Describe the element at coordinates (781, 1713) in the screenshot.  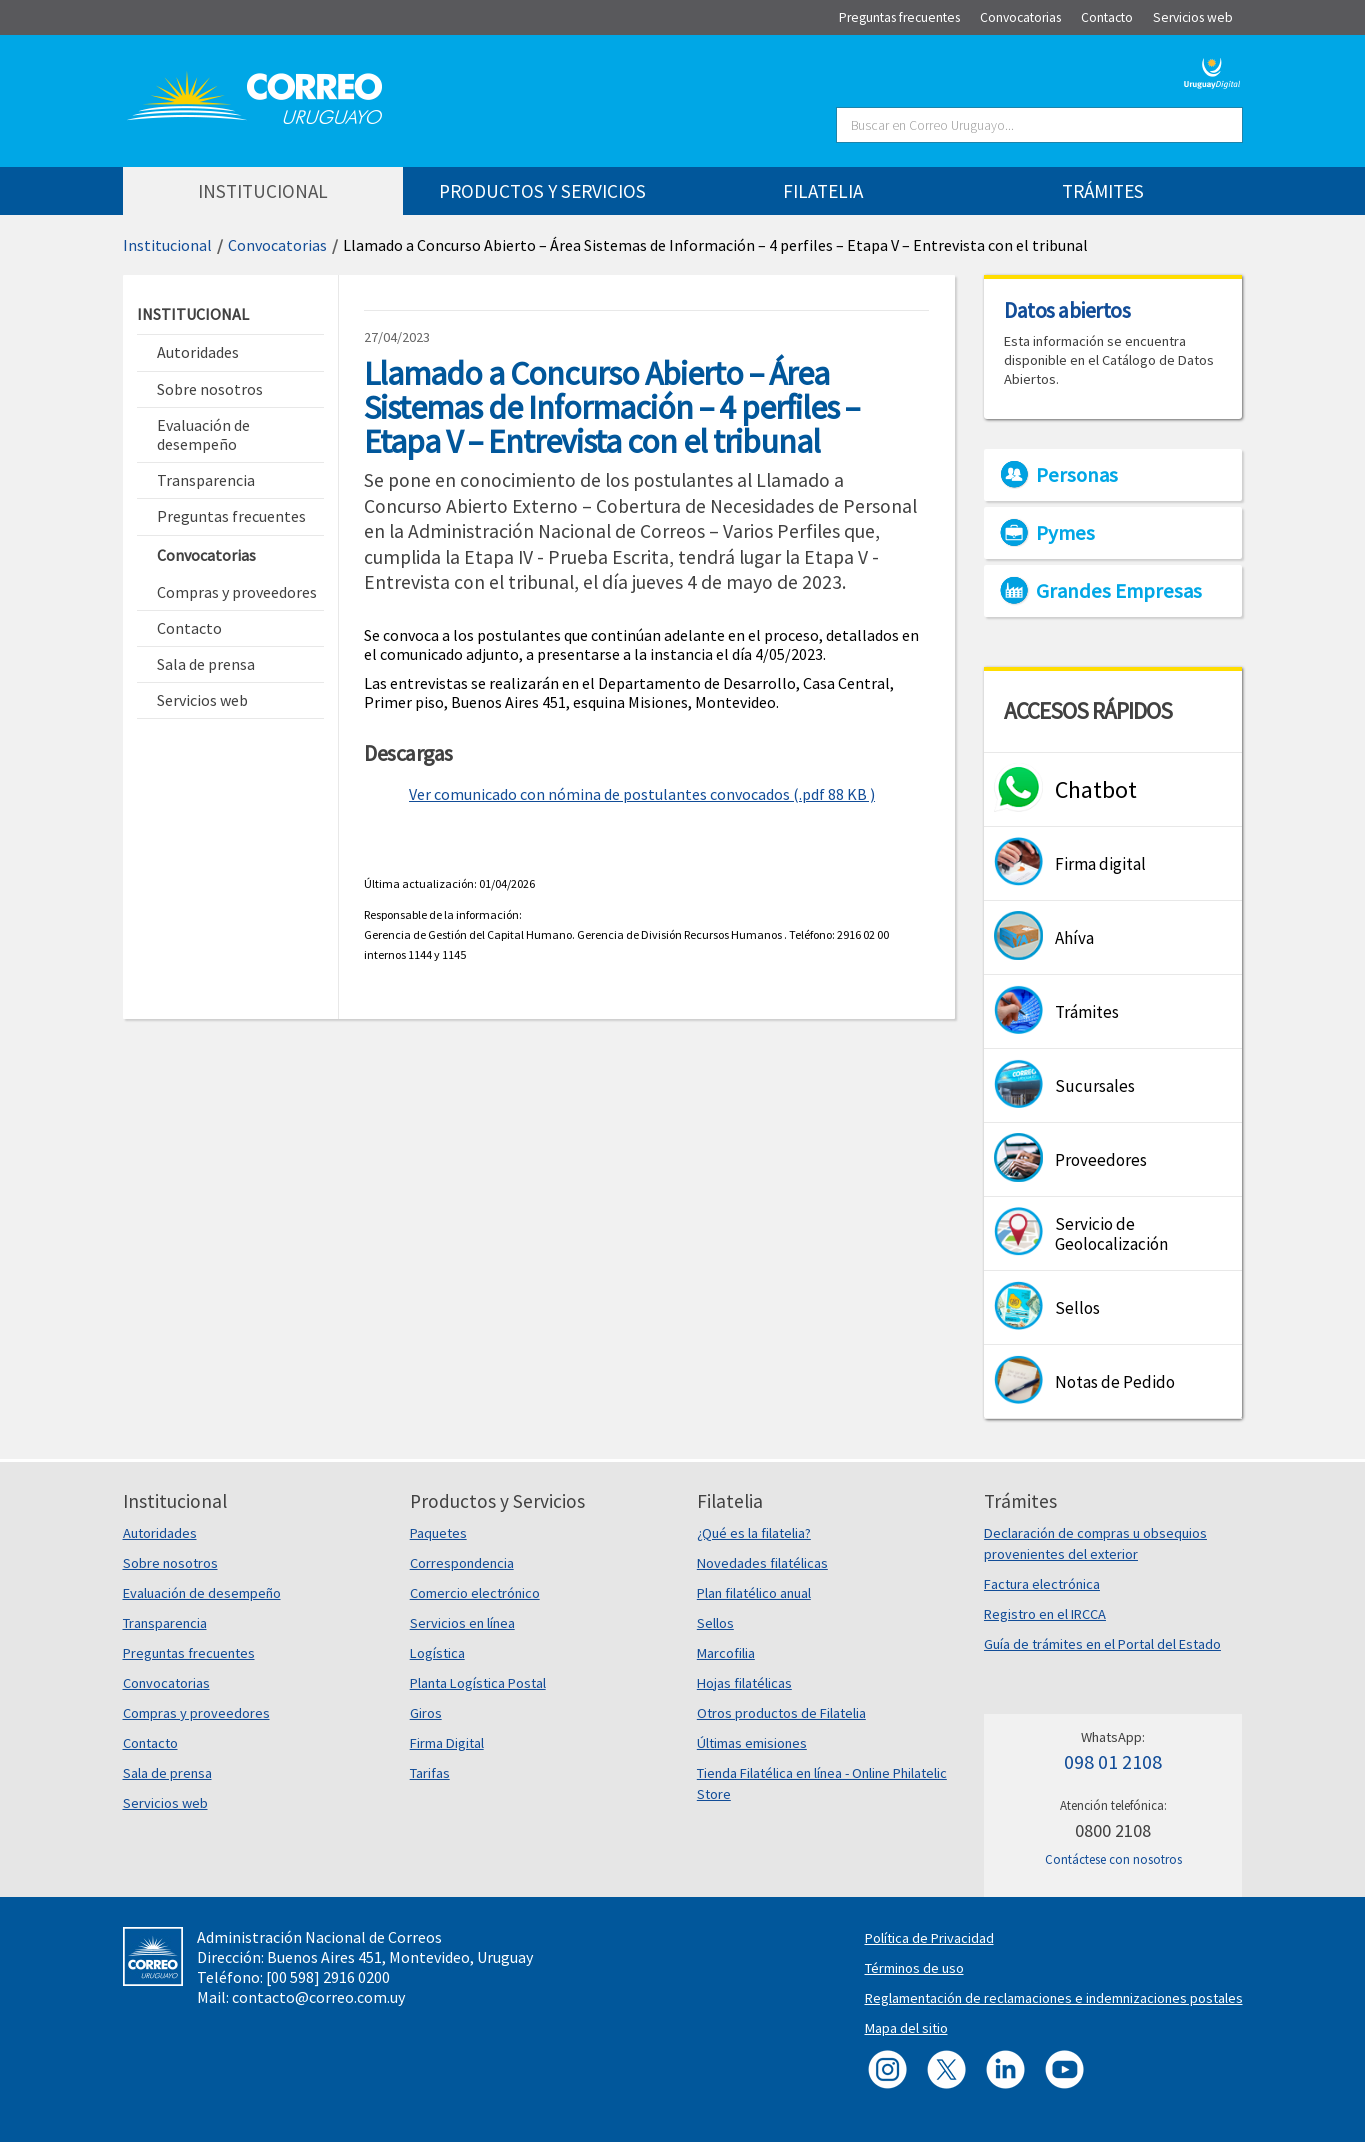
I see `Otros productos de Filatelia` at that location.